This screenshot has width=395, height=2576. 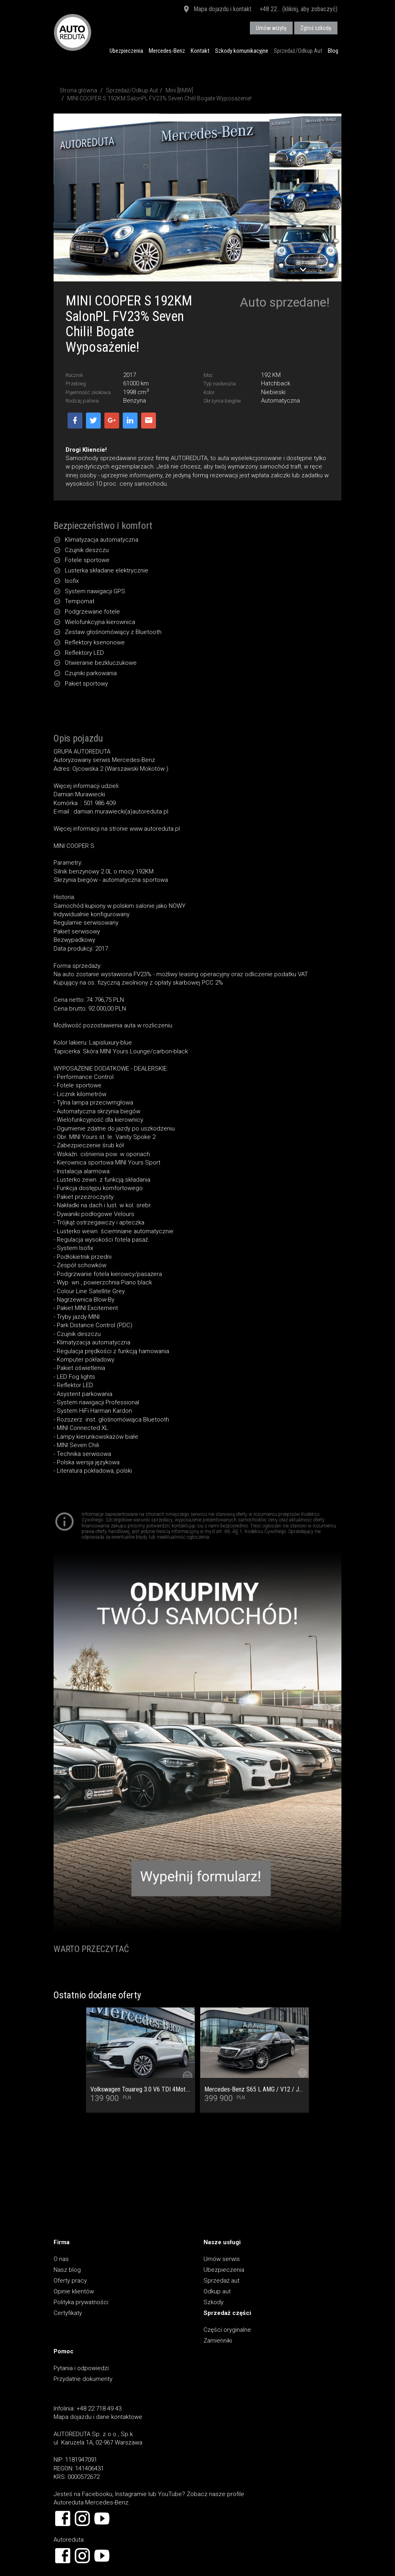 What do you see at coordinates (81, 2368) in the screenshot?
I see `Pytania i odpowiedzi` at bounding box center [81, 2368].